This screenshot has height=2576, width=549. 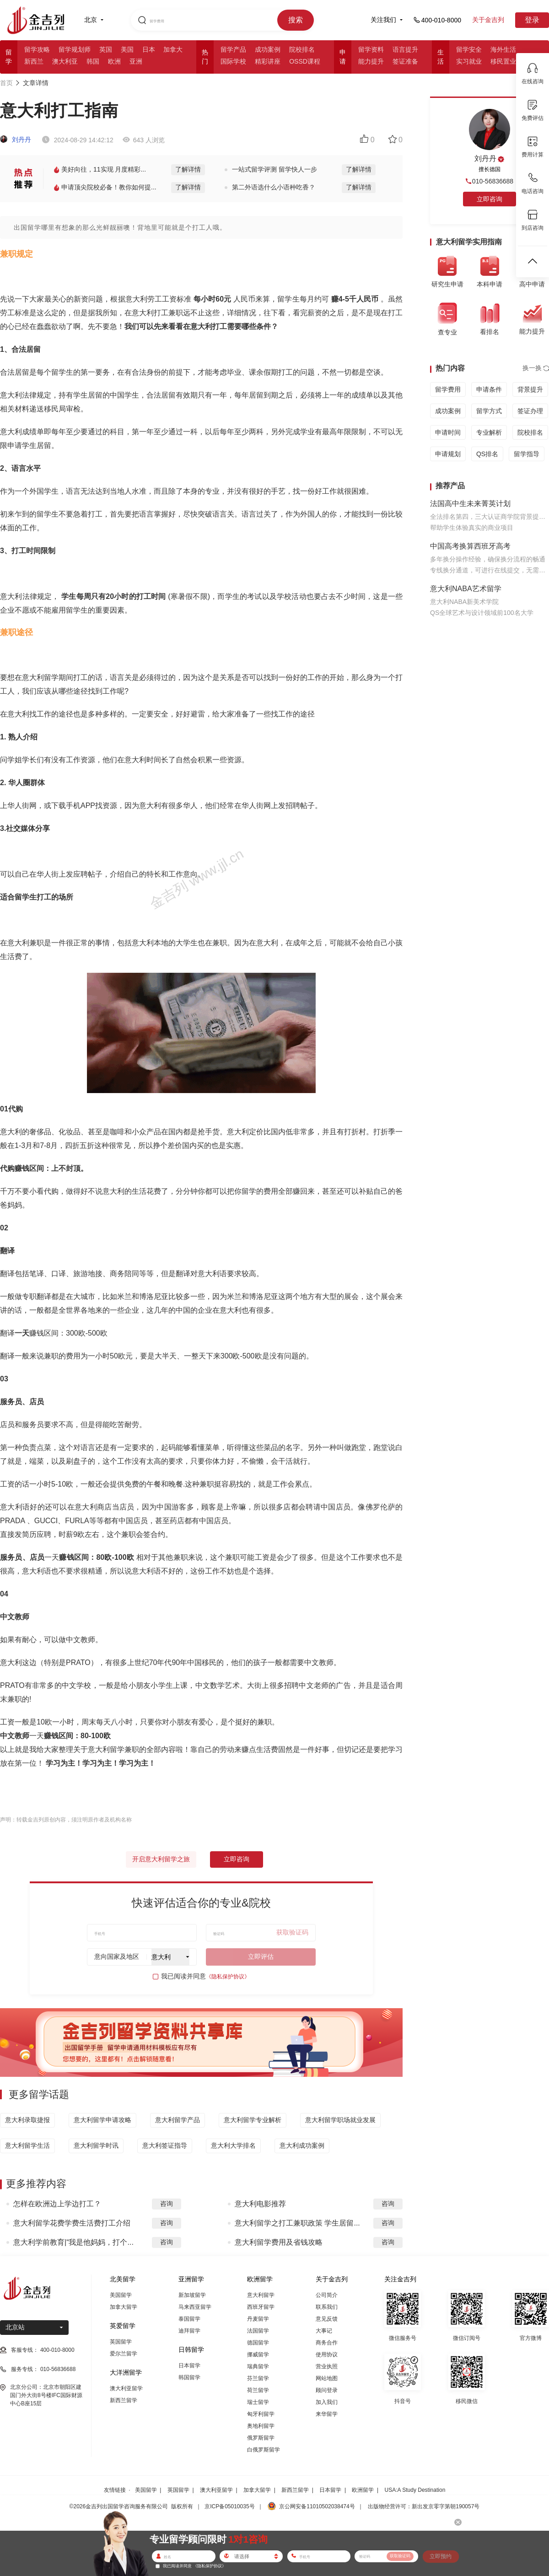 I want to click on 韩国, so click(x=92, y=61).